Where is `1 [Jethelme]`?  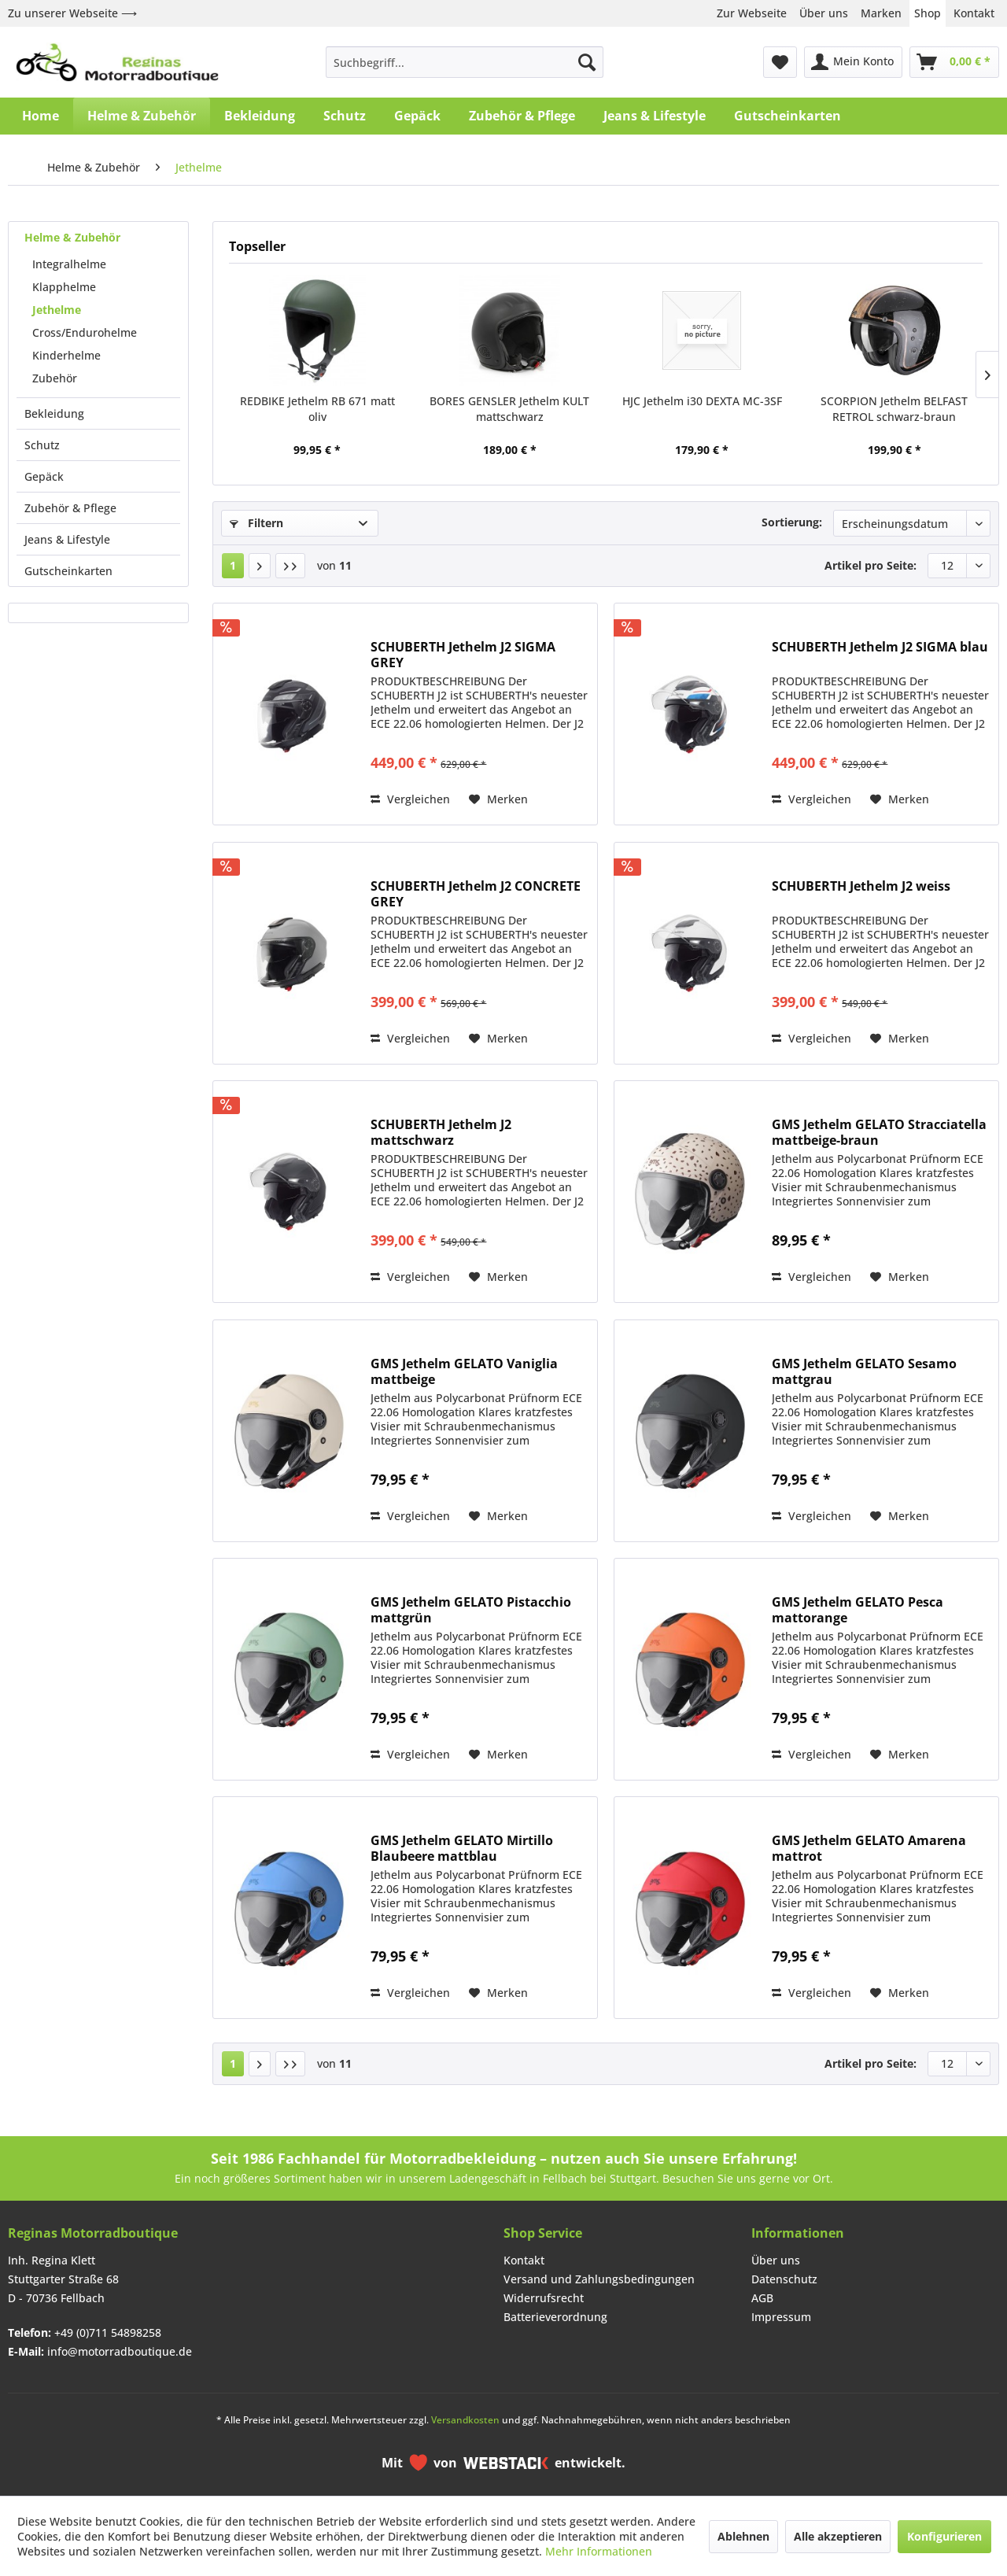
1 [Jethelme] is located at coordinates (233, 565).